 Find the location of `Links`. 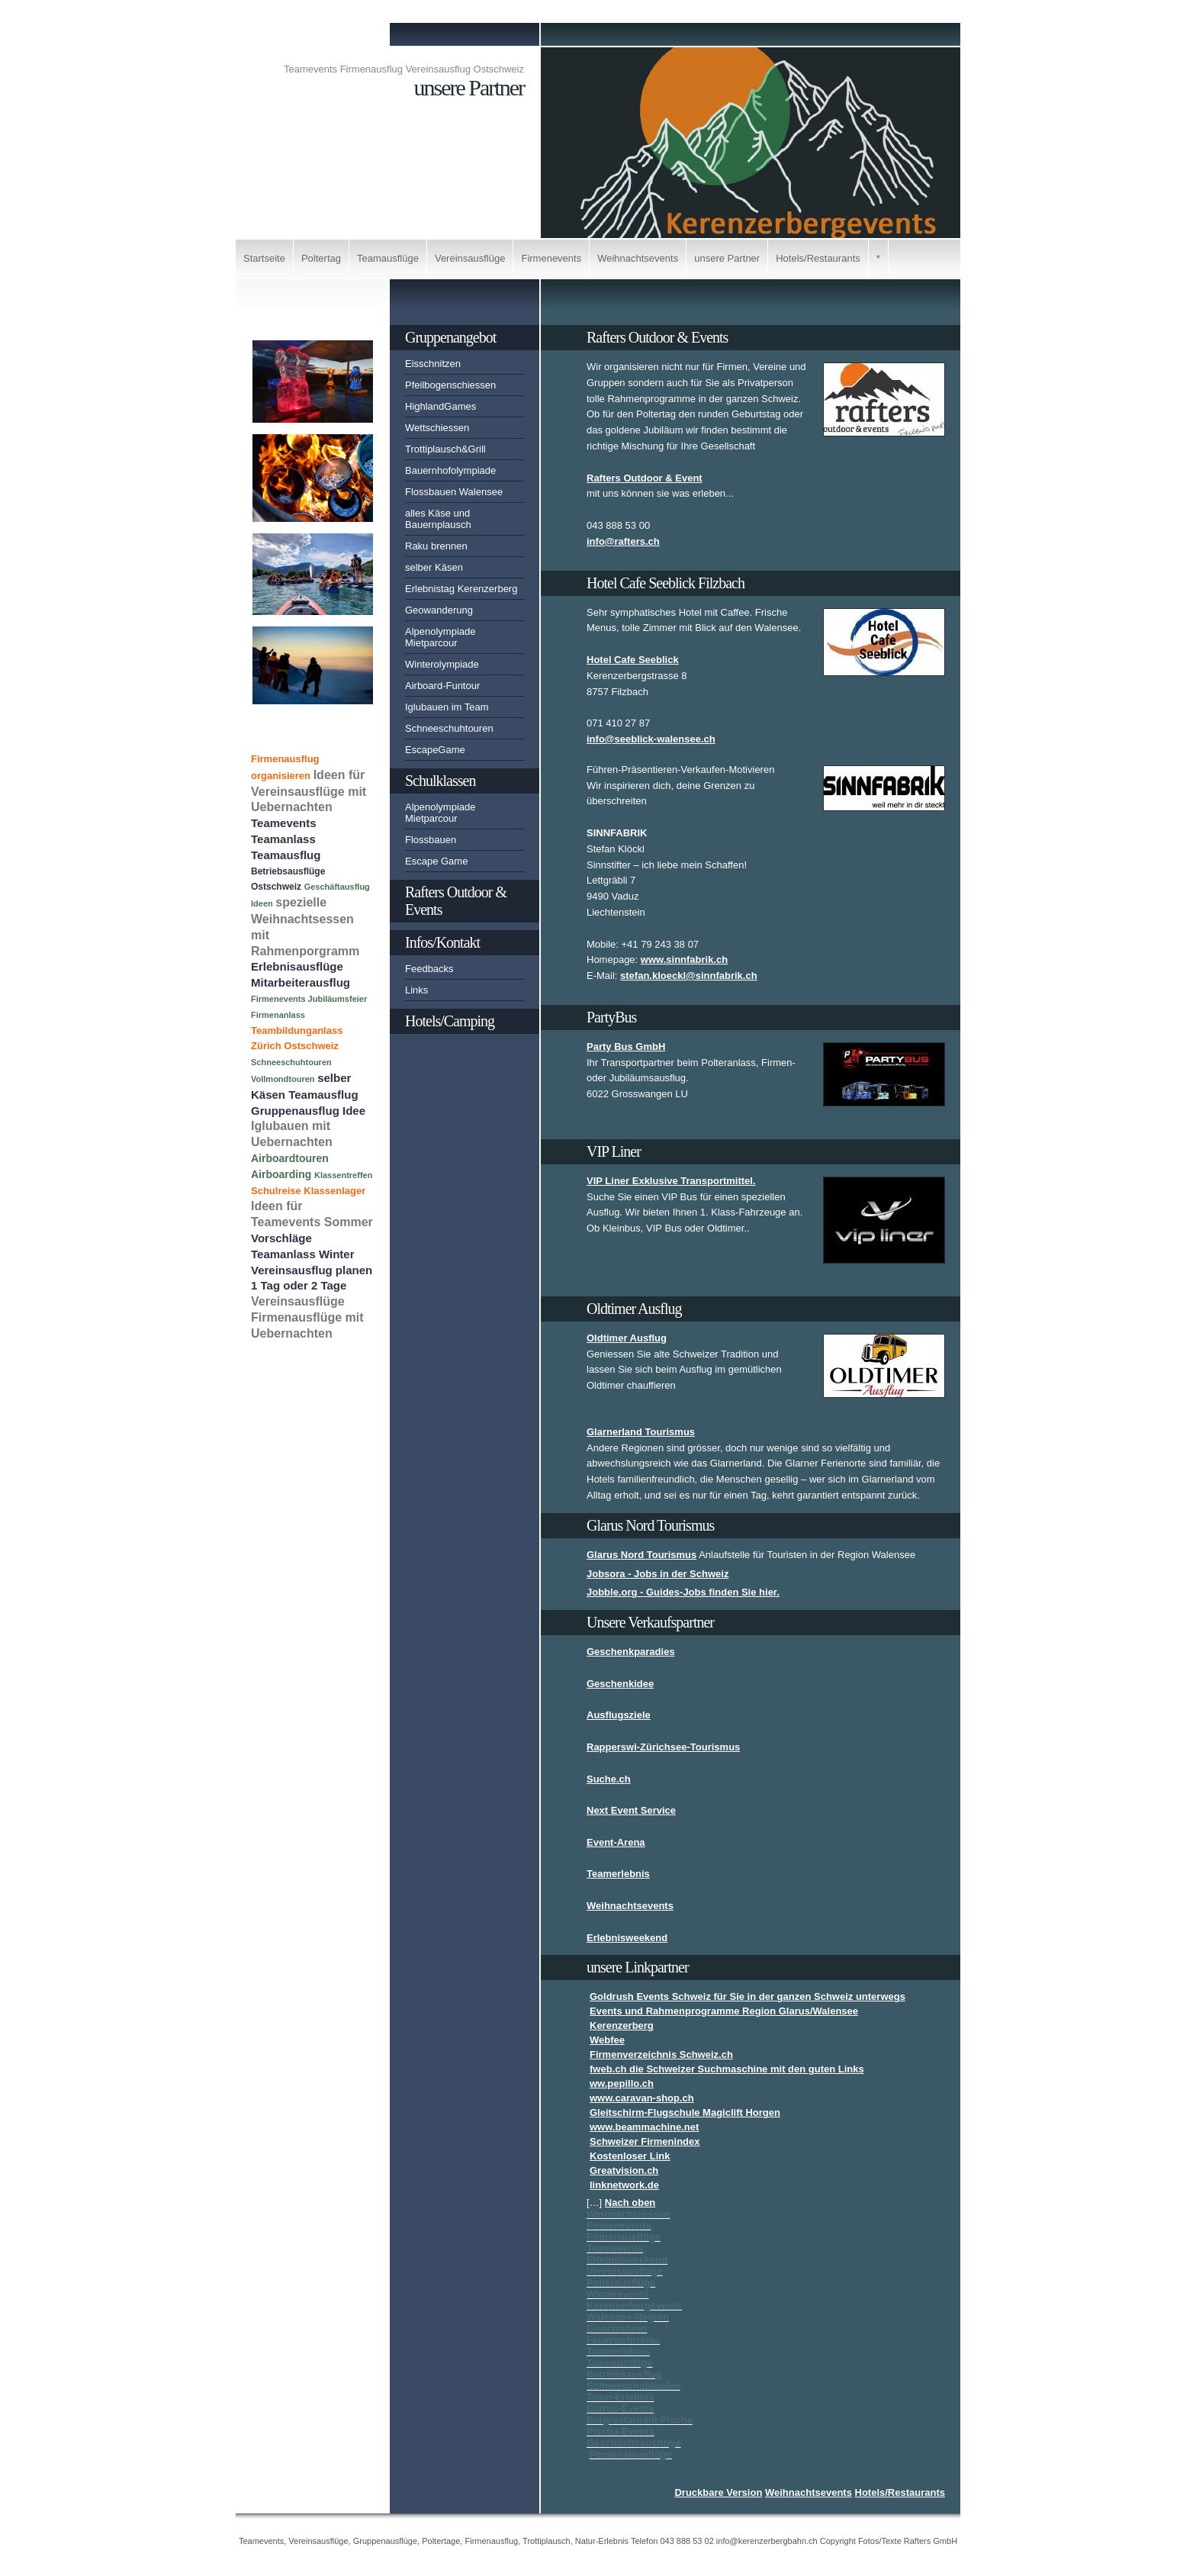

Links is located at coordinates (416, 990).